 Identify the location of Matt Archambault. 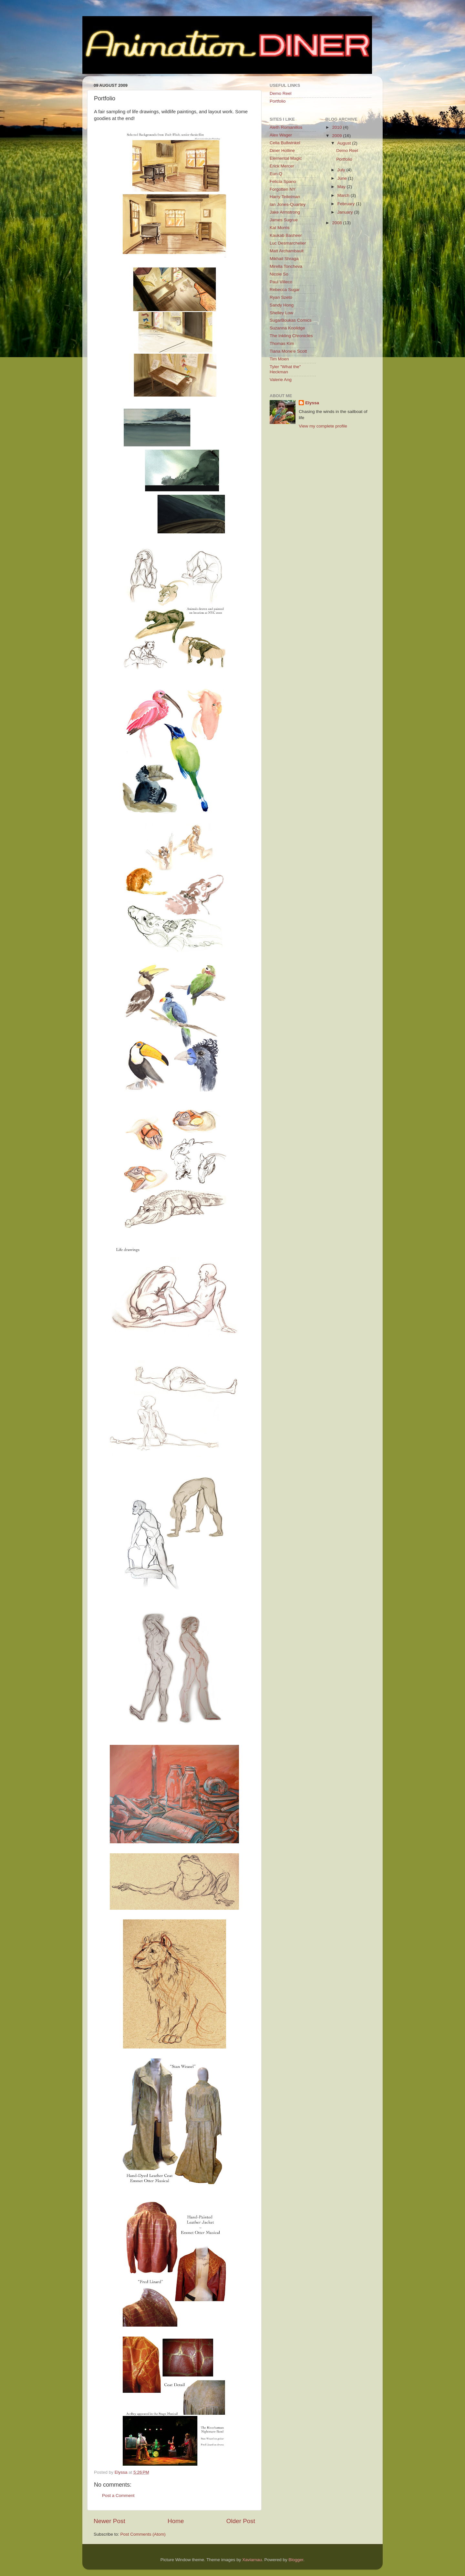
(287, 250).